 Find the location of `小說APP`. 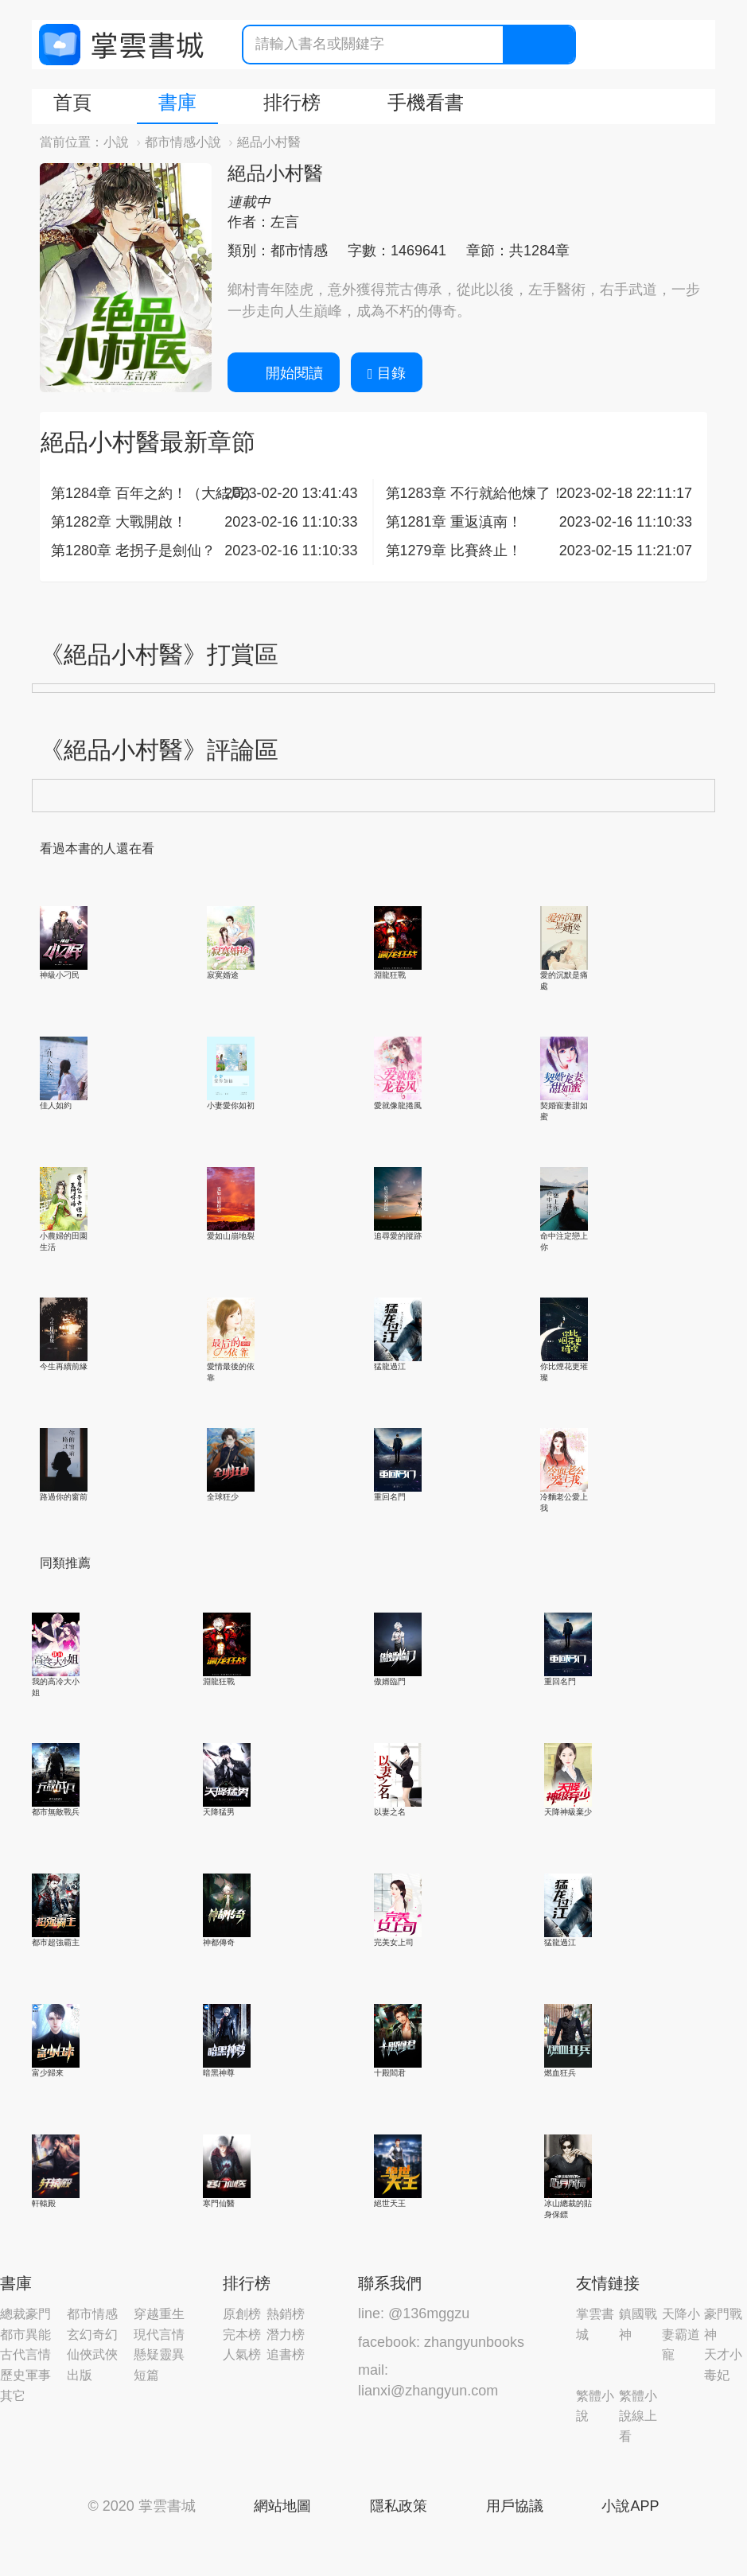

小說APP is located at coordinates (630, 2506).